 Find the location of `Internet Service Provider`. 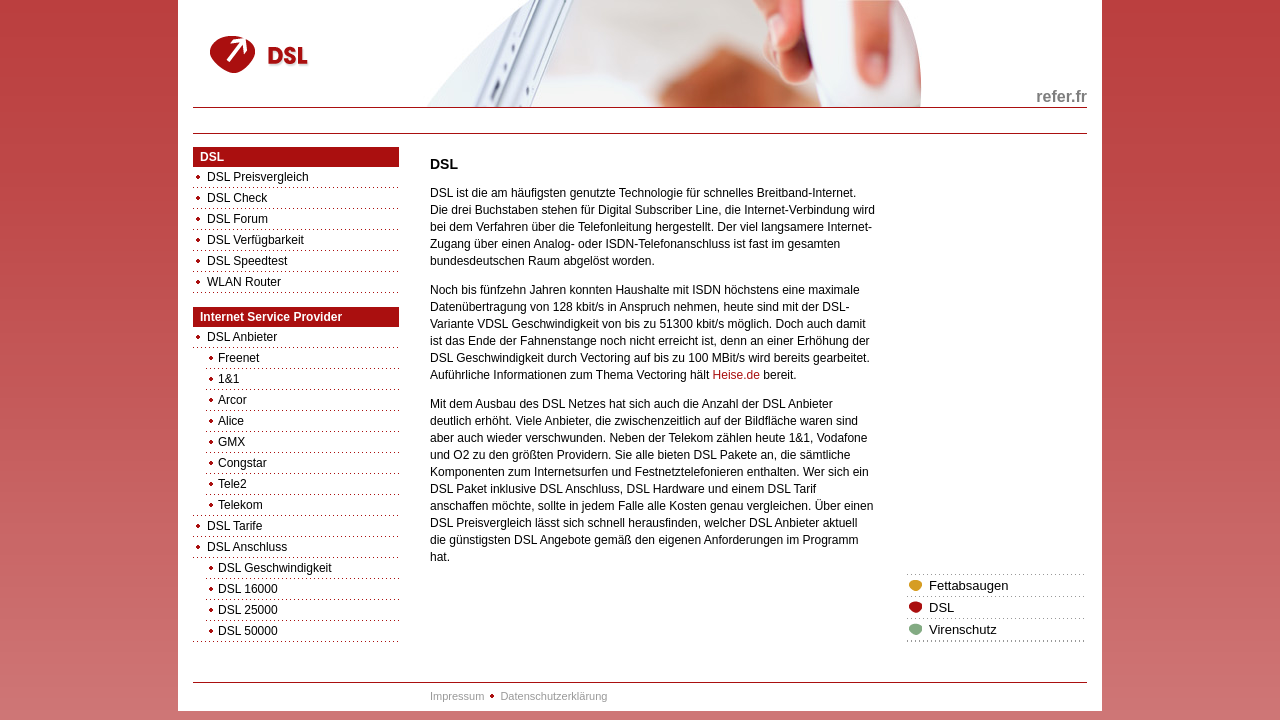

Internet Service Provider is located at coordinates (271, 317).